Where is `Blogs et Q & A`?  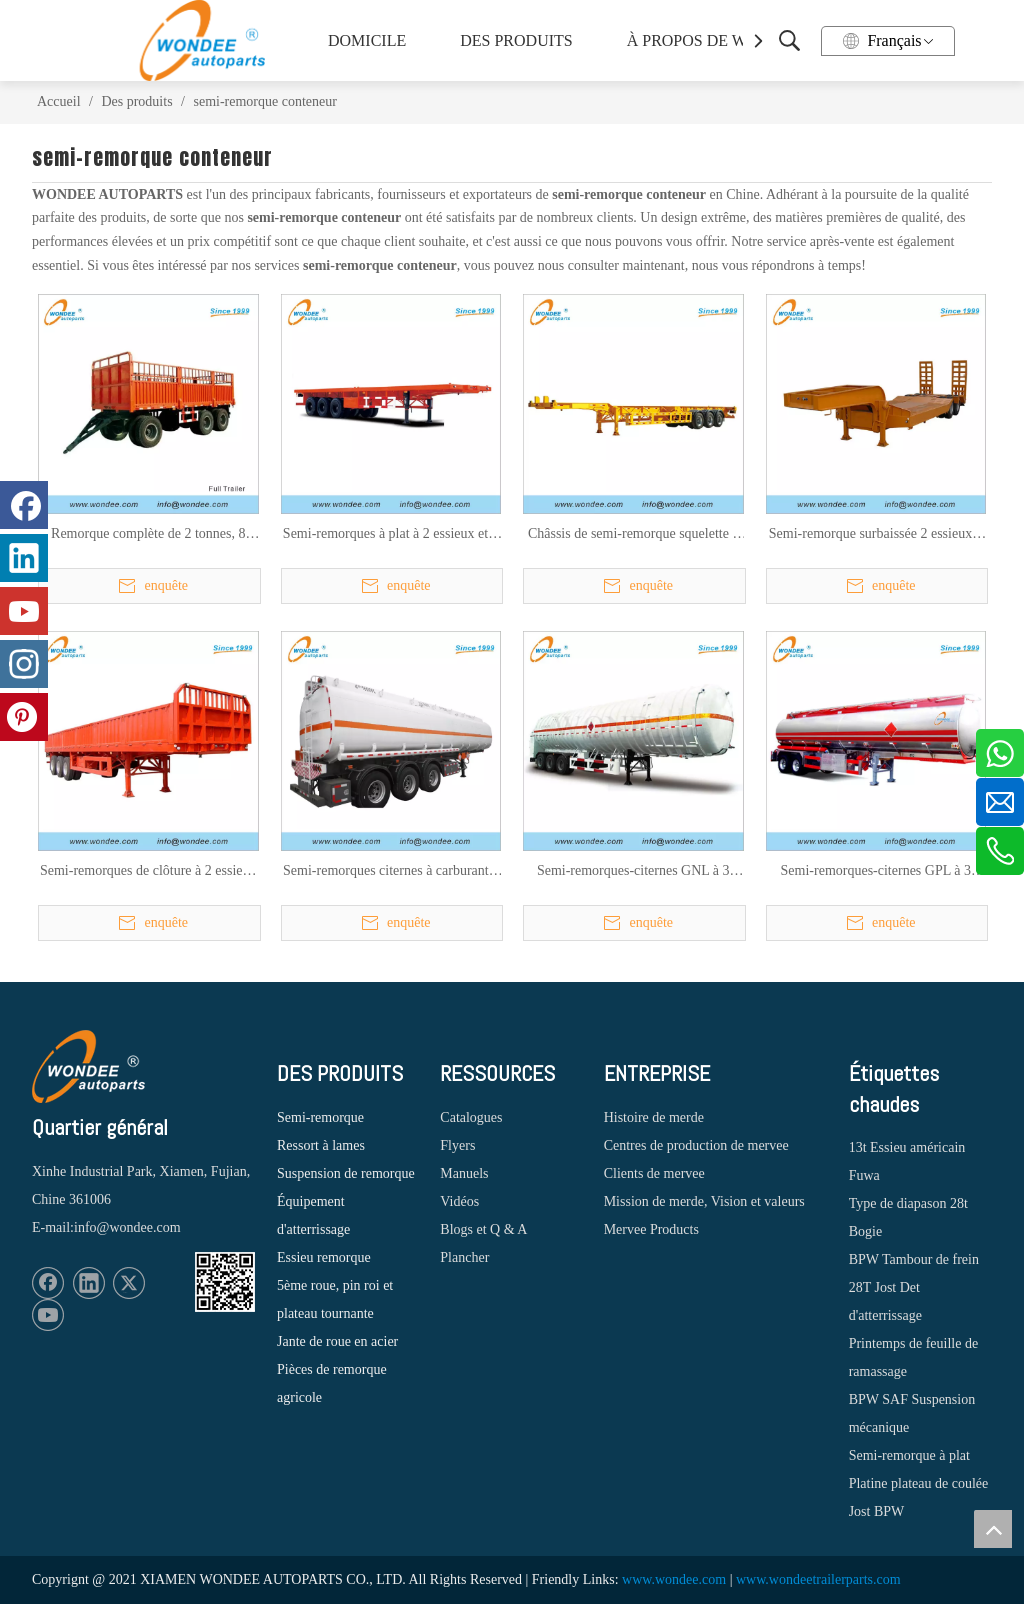 Blogs et Q & A is located at coordinates (483, 1229).